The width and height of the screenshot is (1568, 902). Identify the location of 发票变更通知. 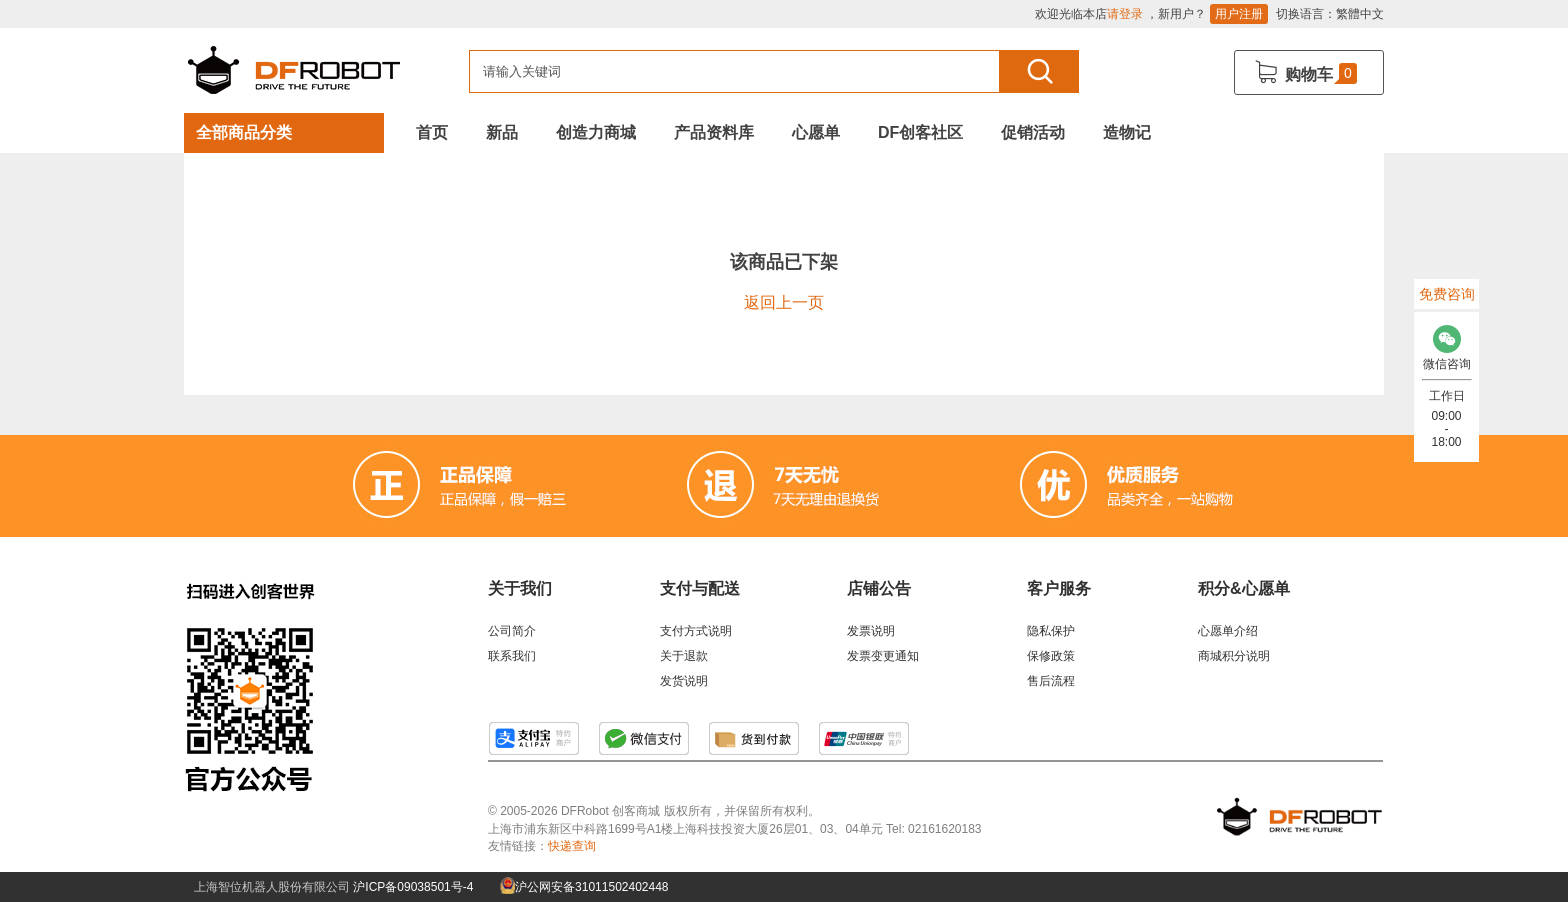
(883, 656).